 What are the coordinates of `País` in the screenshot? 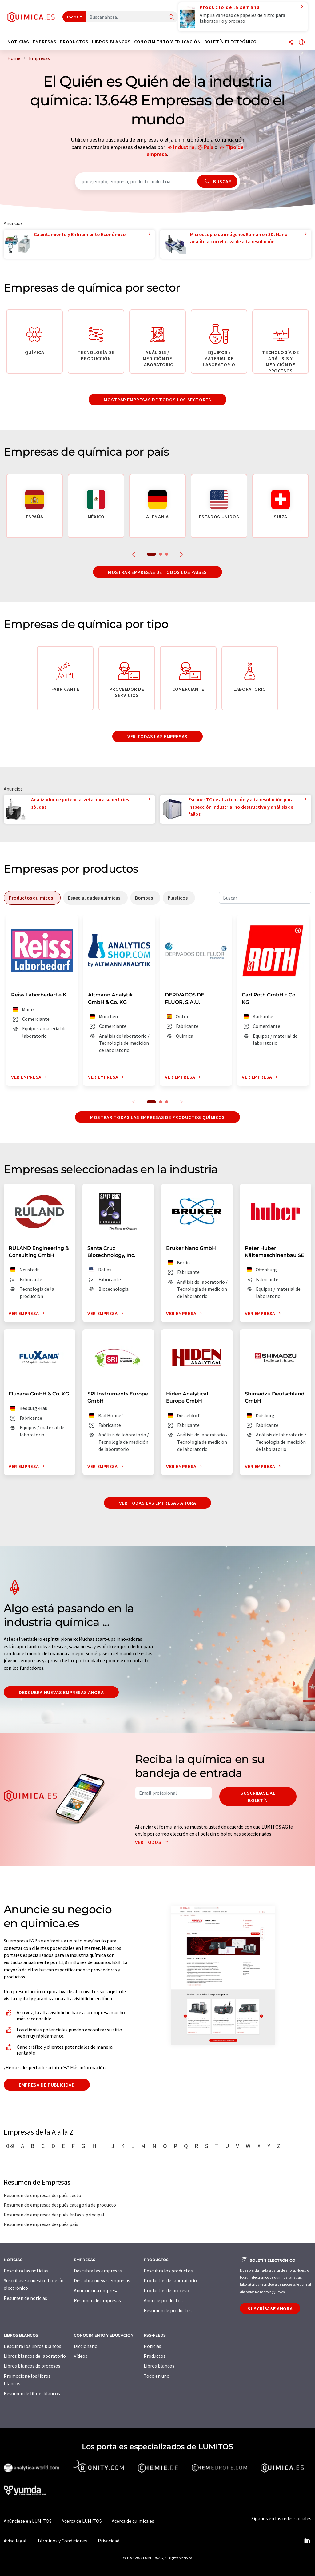 It's located at (208, 147).